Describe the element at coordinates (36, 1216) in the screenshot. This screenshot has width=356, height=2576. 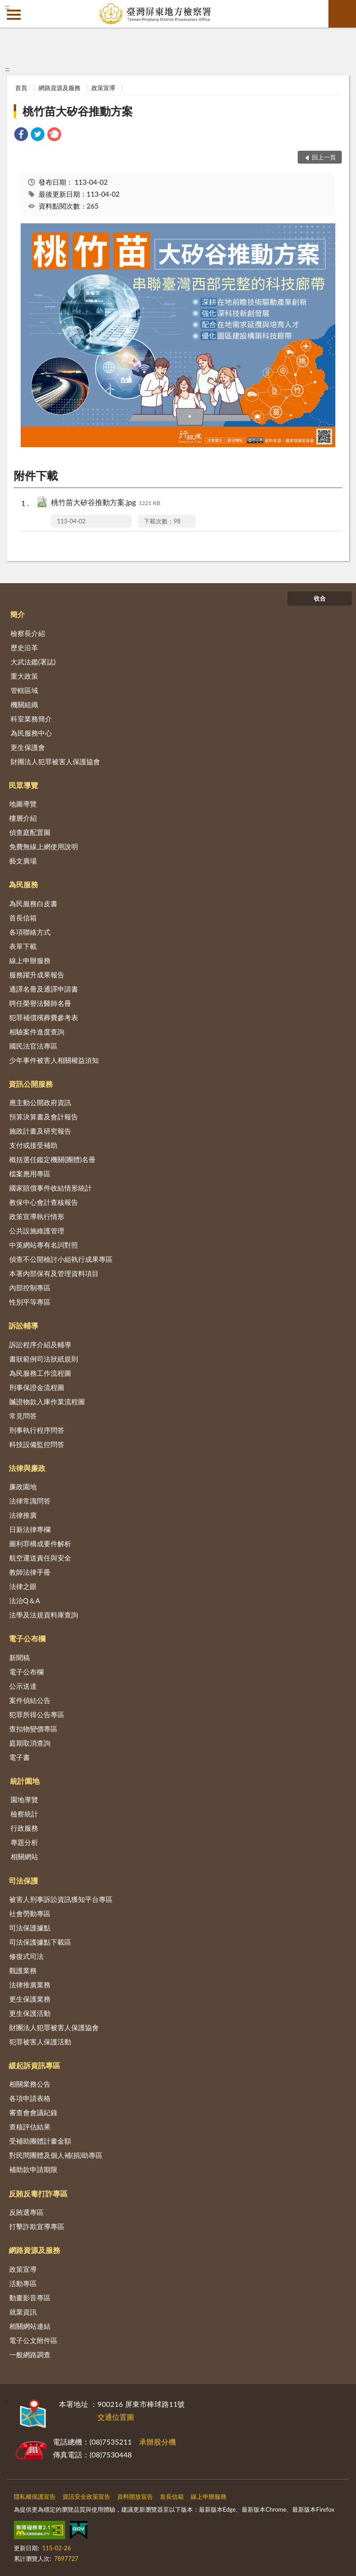
I see `政策宣導執行情形` at that location.